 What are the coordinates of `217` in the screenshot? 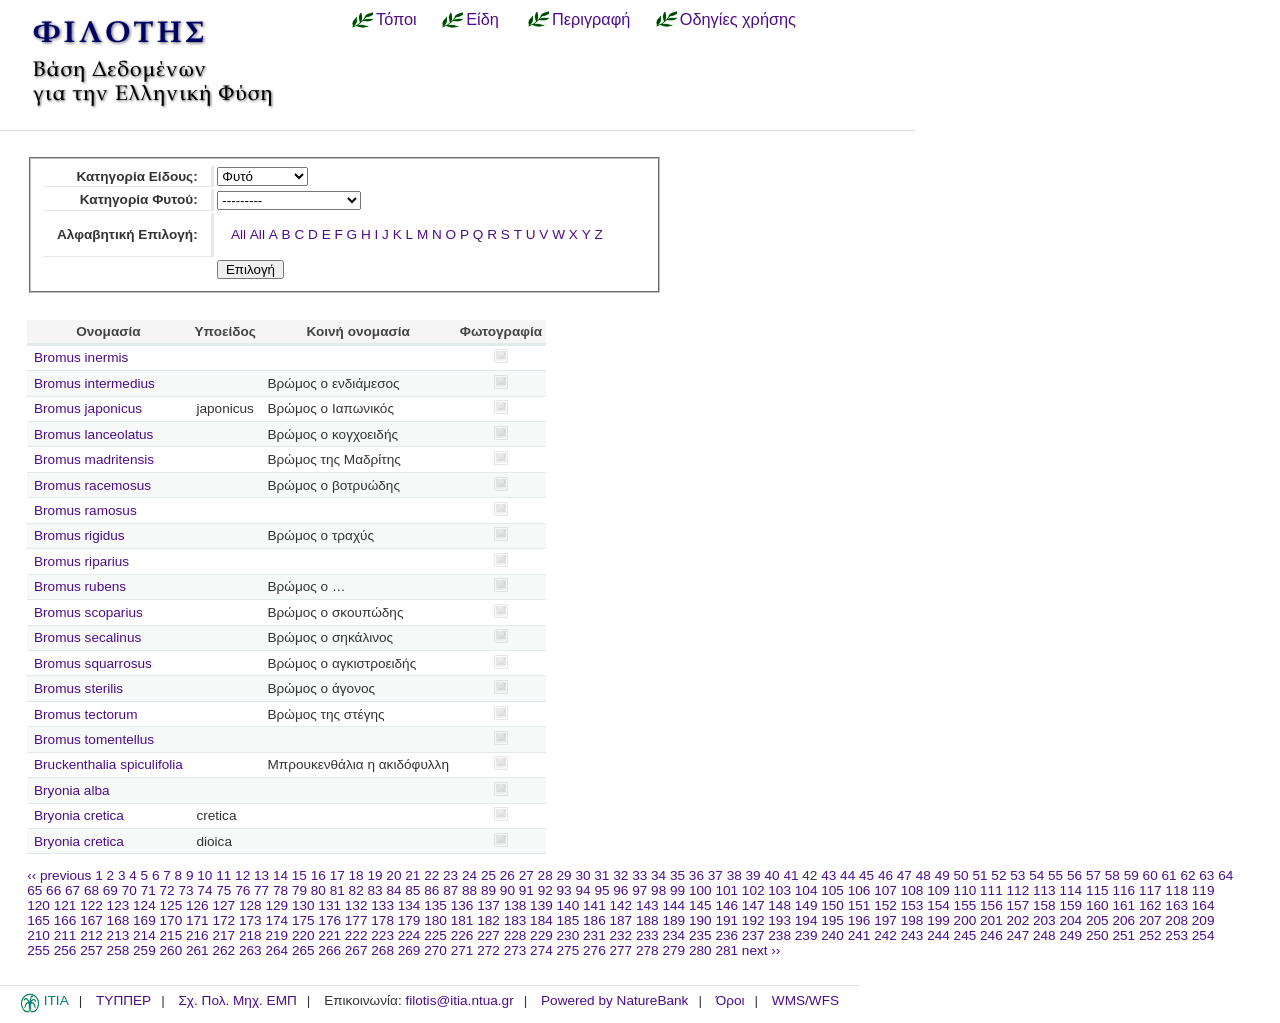 It's located at (223, 935).